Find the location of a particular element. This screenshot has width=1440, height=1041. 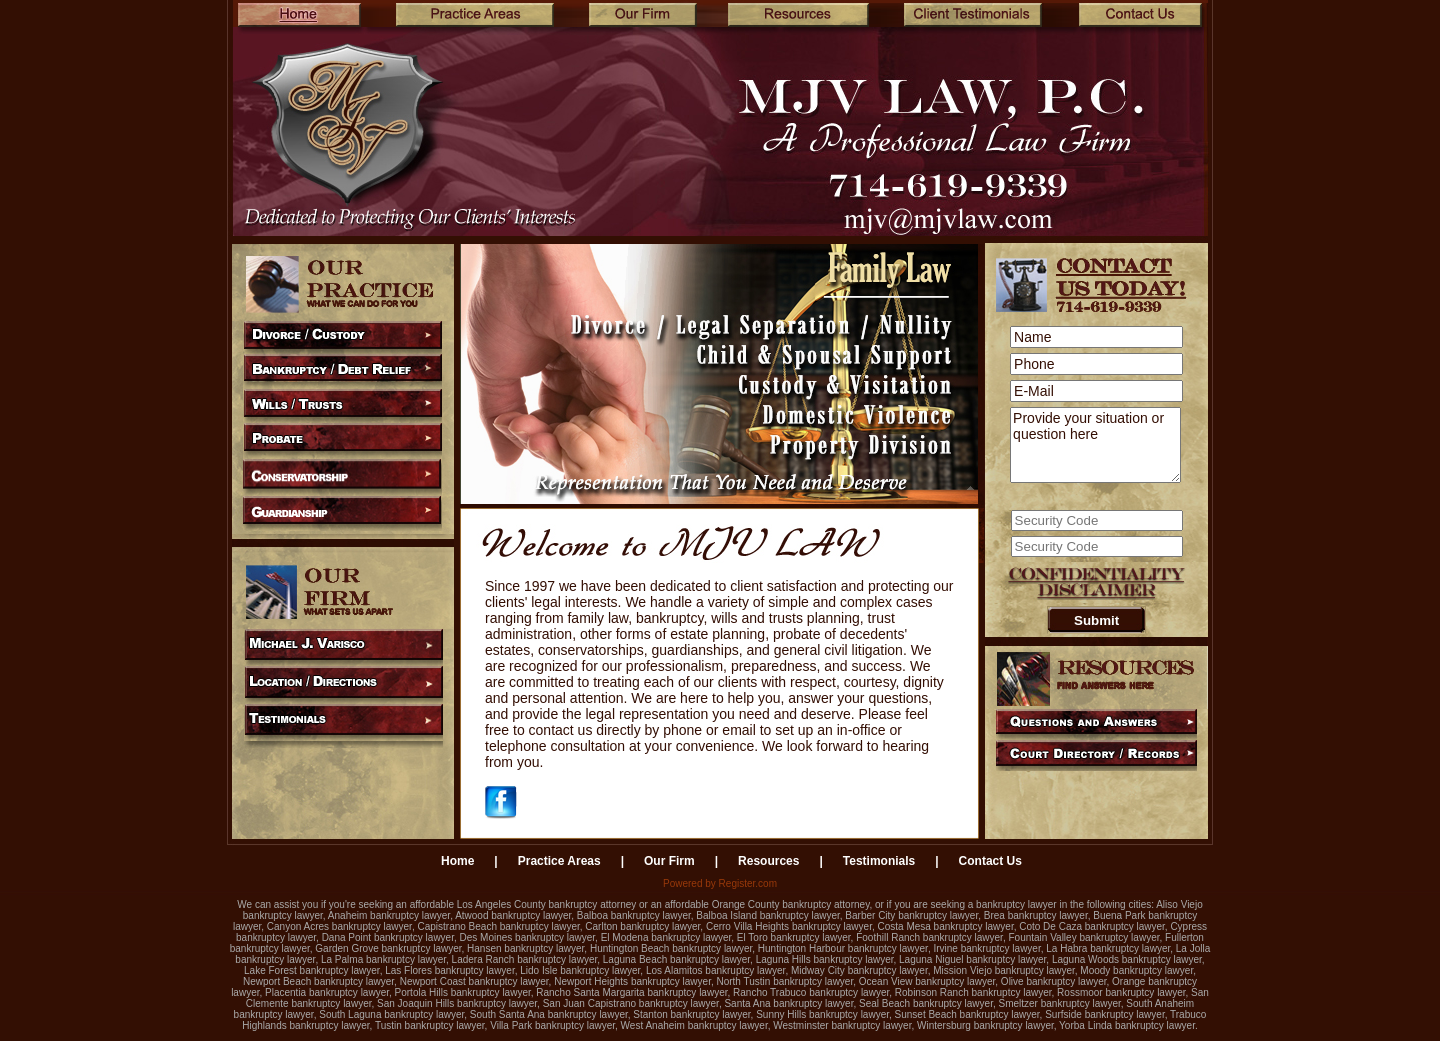

Contact Us is located at coordinates (990, 861).